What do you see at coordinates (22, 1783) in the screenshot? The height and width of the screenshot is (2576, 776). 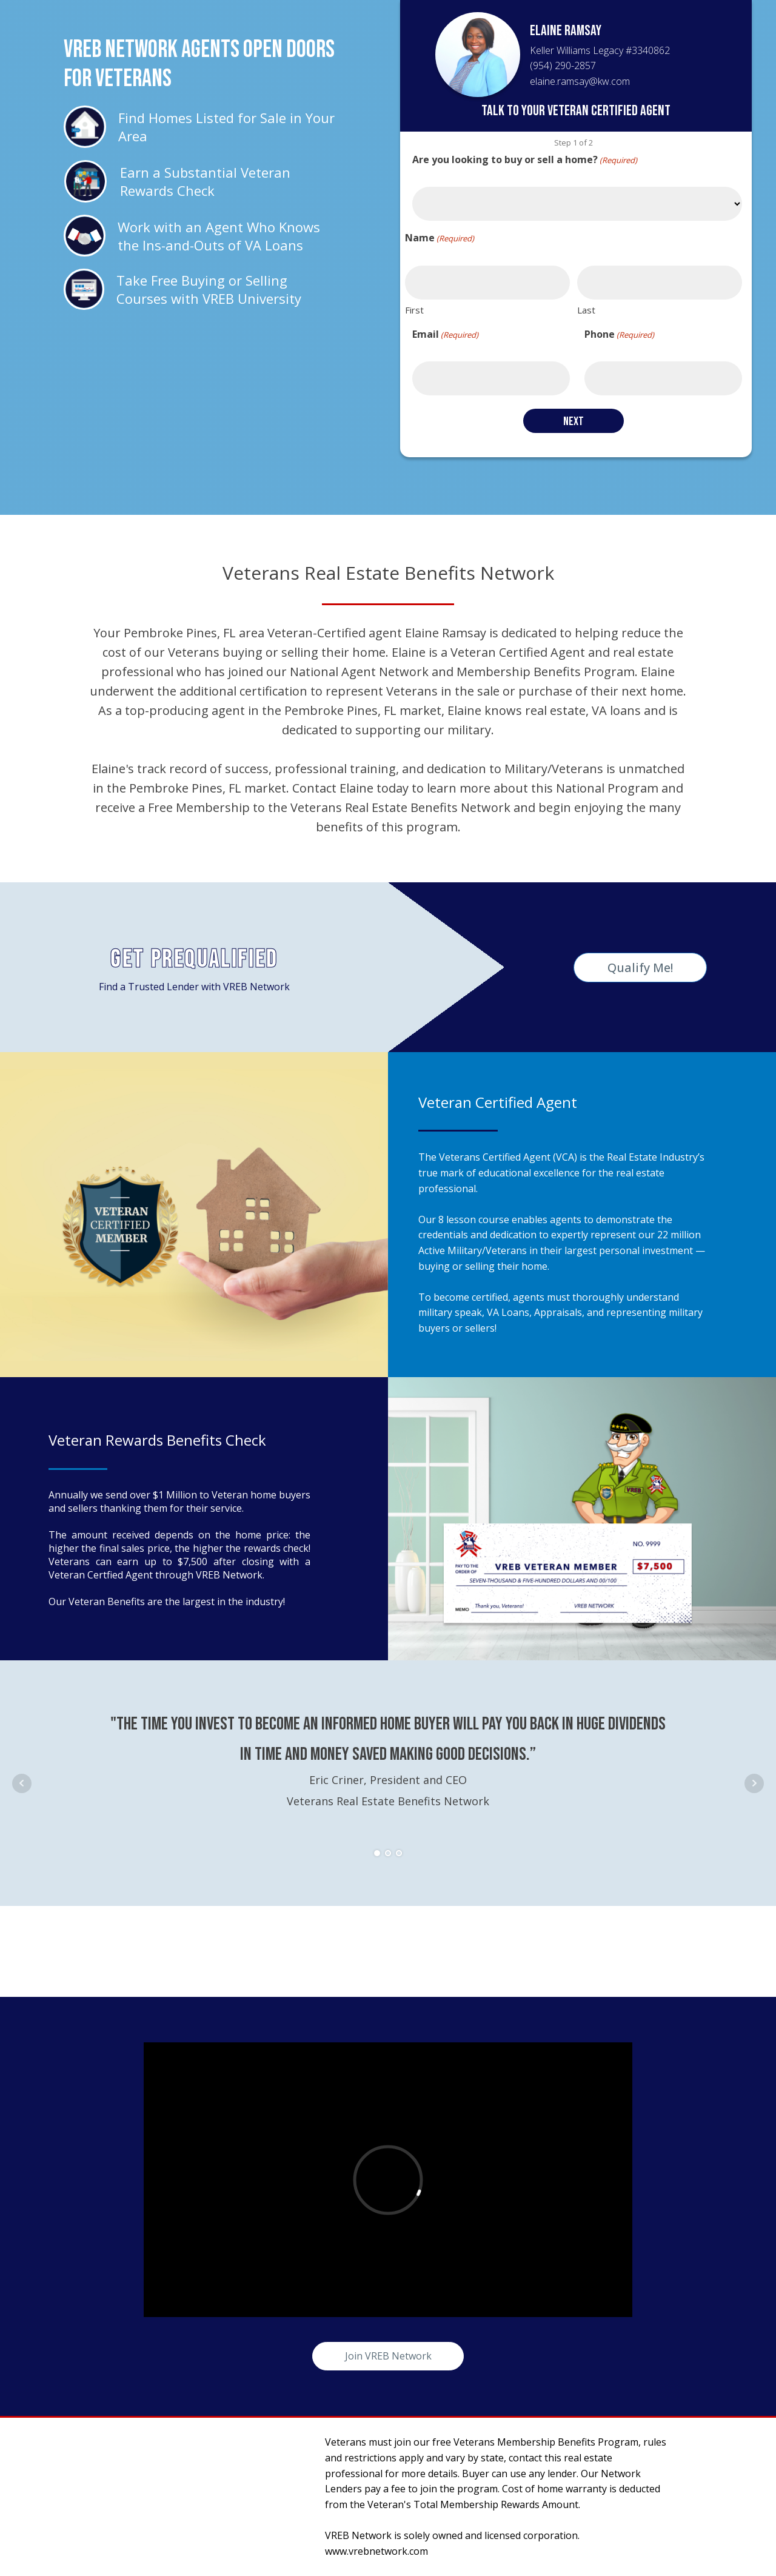 I see `Prev` at bounding box center [22, 1783].